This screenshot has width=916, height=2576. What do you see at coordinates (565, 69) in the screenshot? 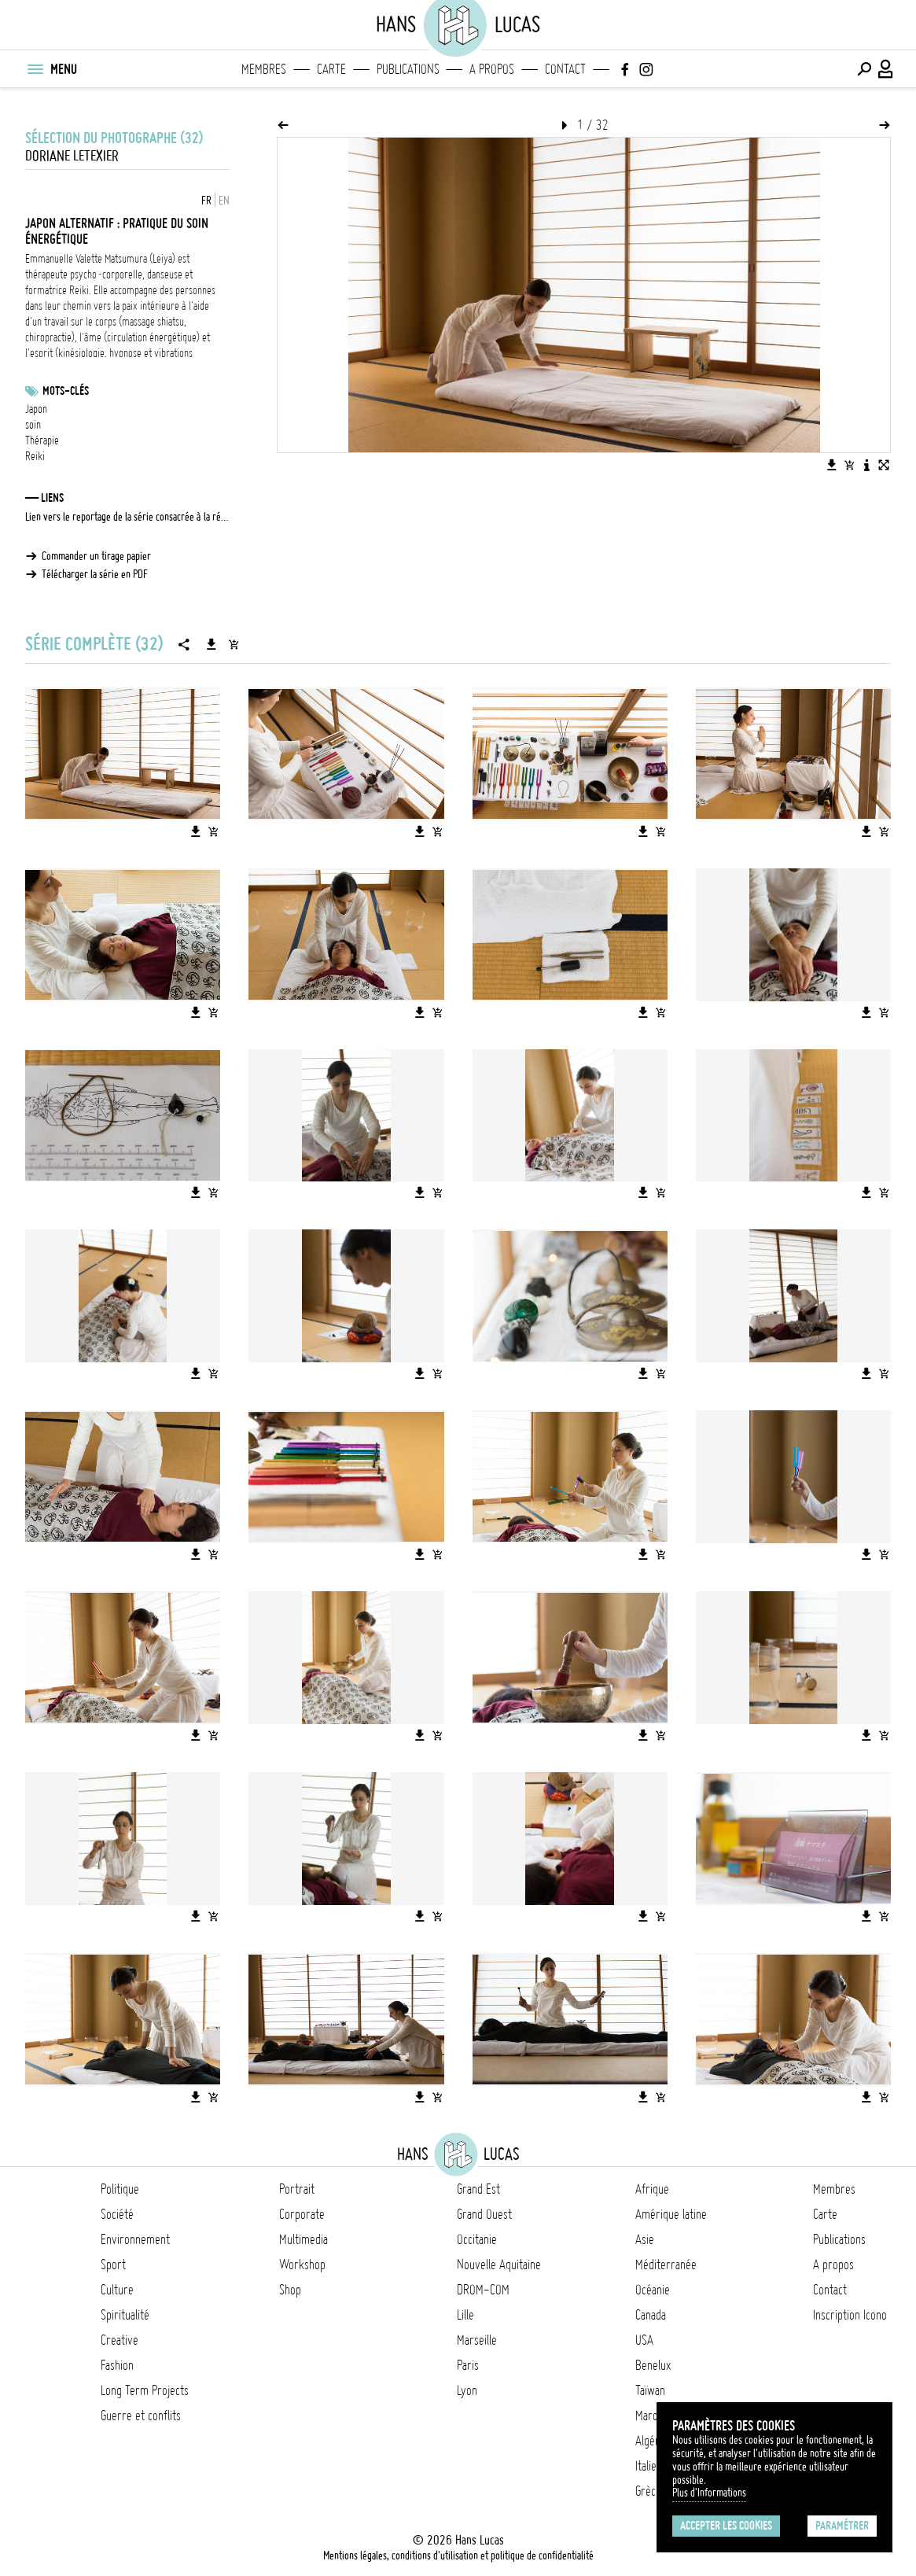
I see `Contact` at bounding box center [565, 69].